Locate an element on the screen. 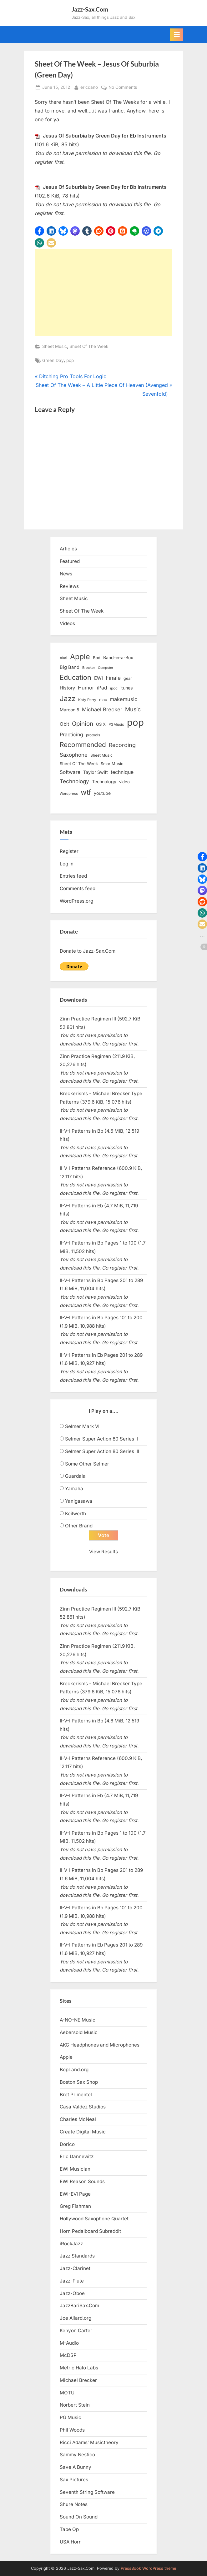  Akai [Akai (12 items)] is located at coordinates (63, 658).